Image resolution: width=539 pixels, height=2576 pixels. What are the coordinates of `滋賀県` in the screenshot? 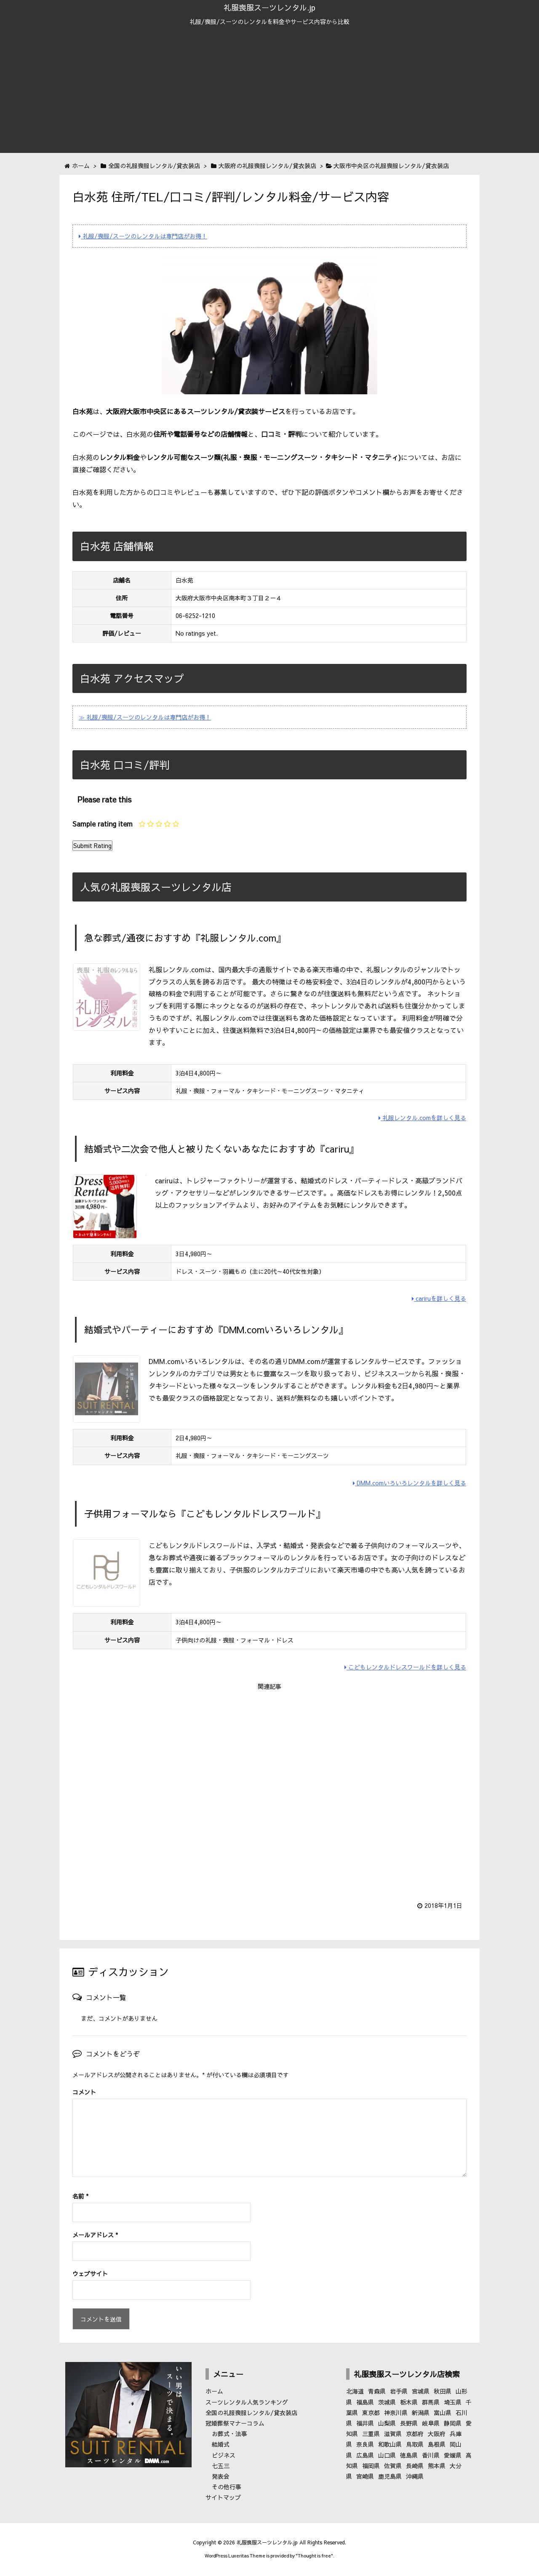 It's located at (393, 2433).